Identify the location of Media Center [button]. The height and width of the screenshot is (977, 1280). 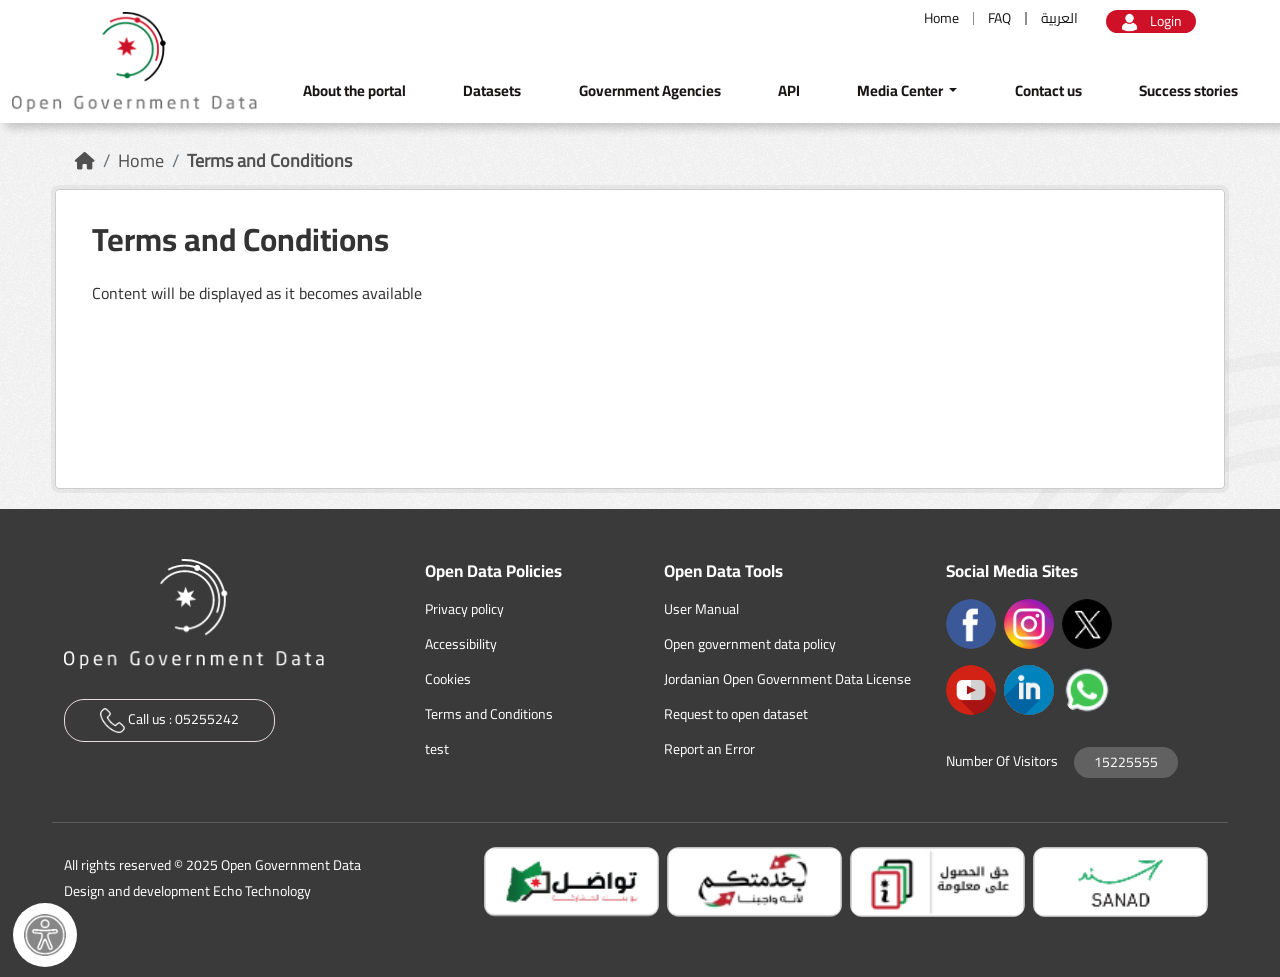
(901, 90).